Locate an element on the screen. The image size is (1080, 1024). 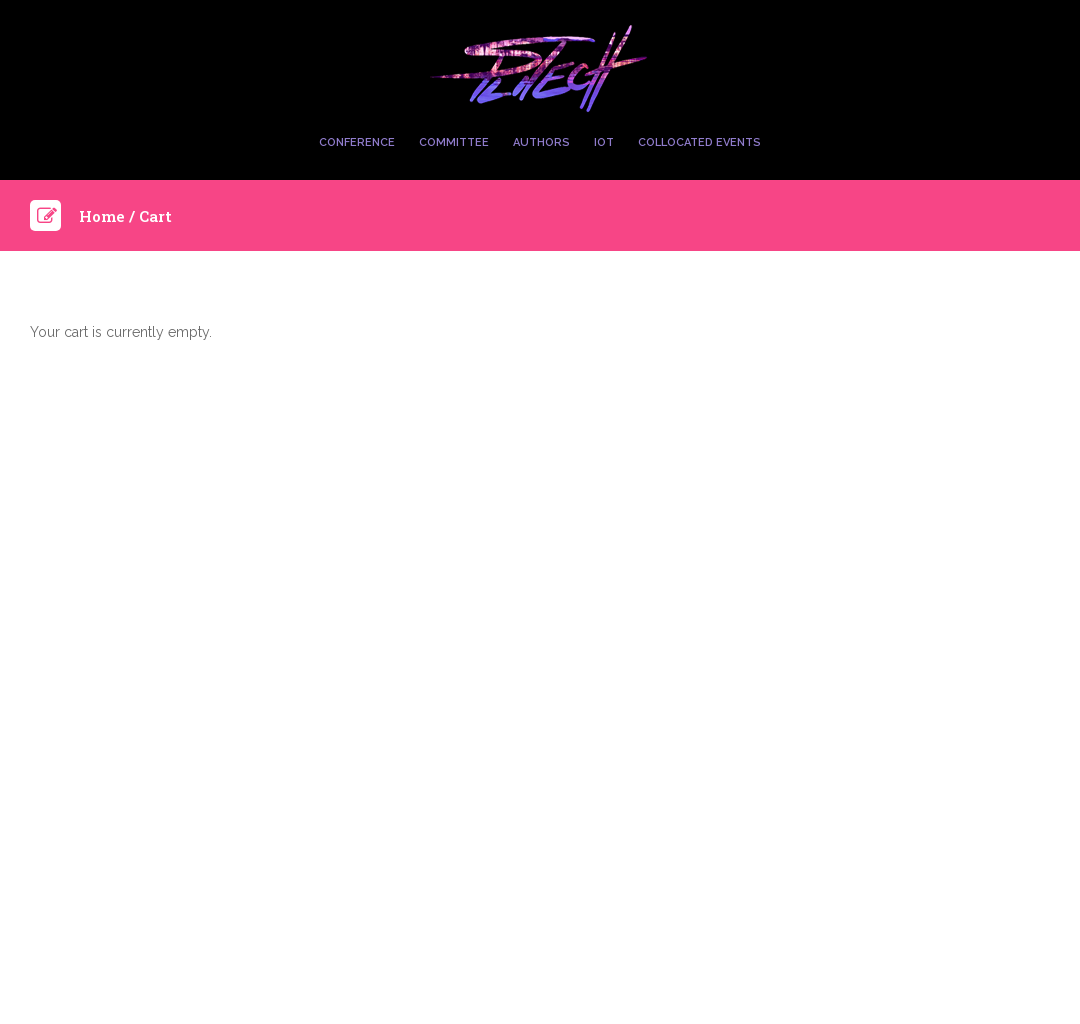
Committee is located at coordinates (454, 142).